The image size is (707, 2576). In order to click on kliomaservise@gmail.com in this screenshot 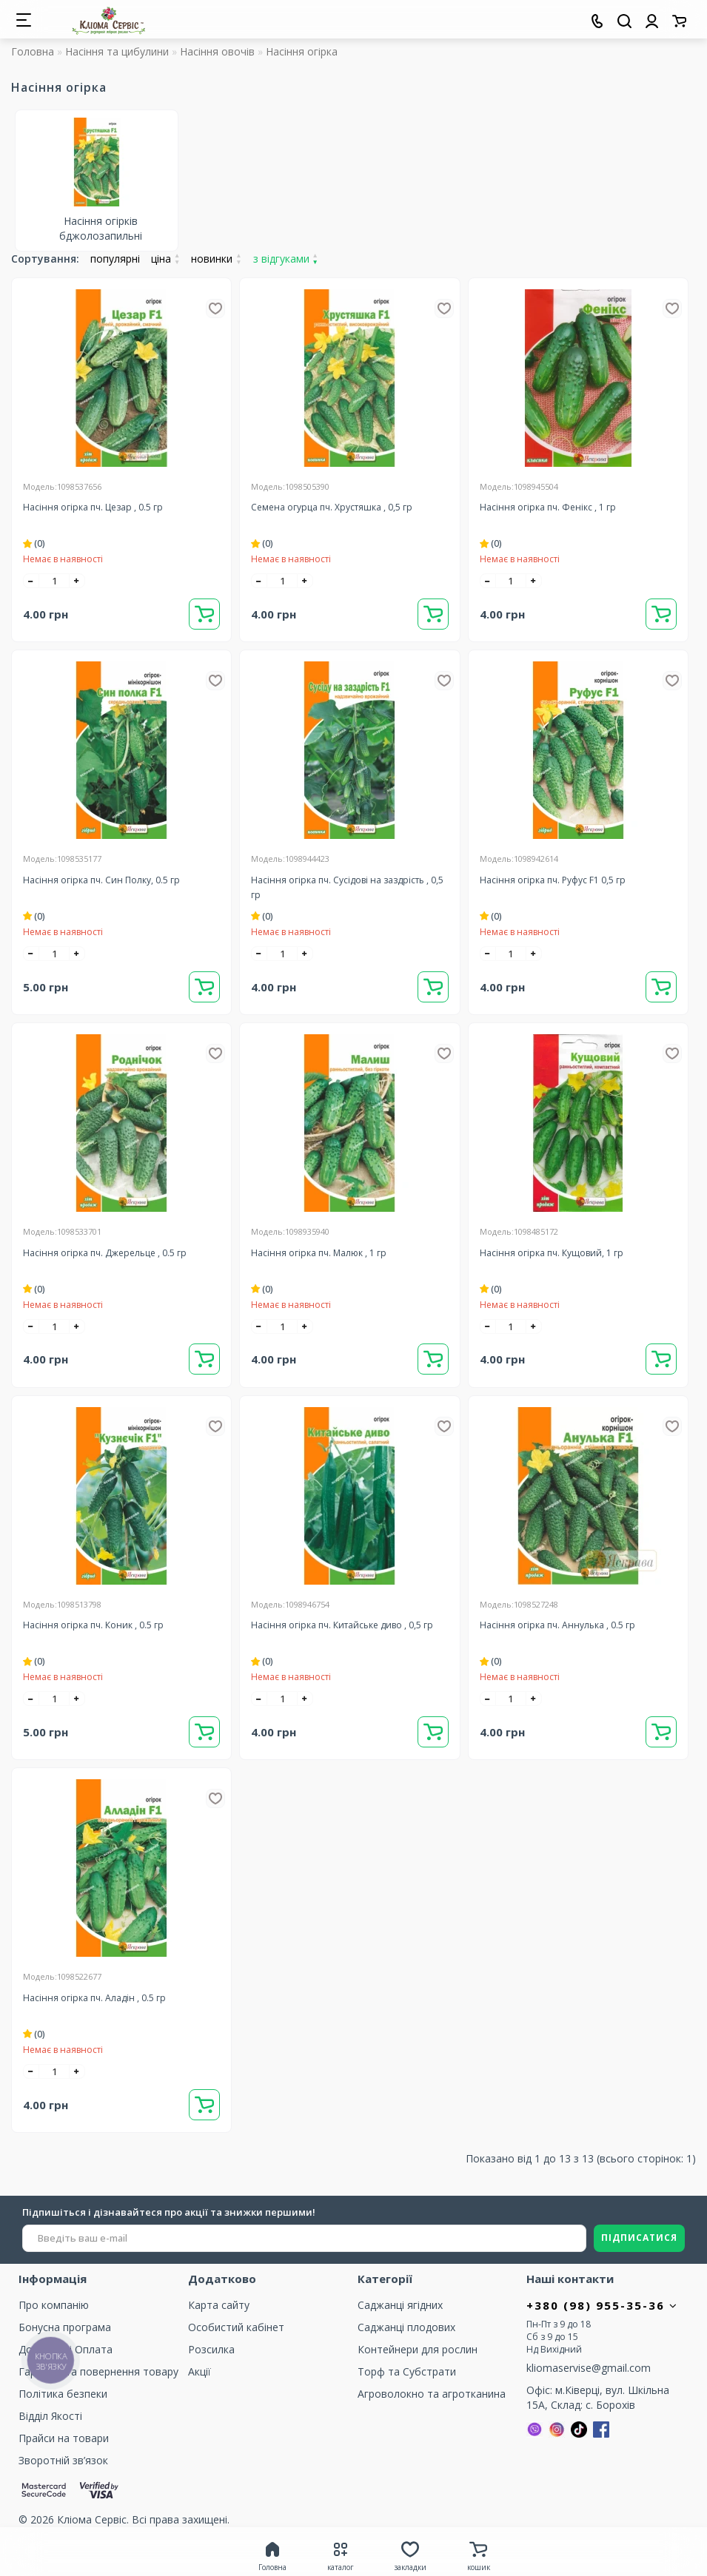, I will do `click(588, 2368)`.